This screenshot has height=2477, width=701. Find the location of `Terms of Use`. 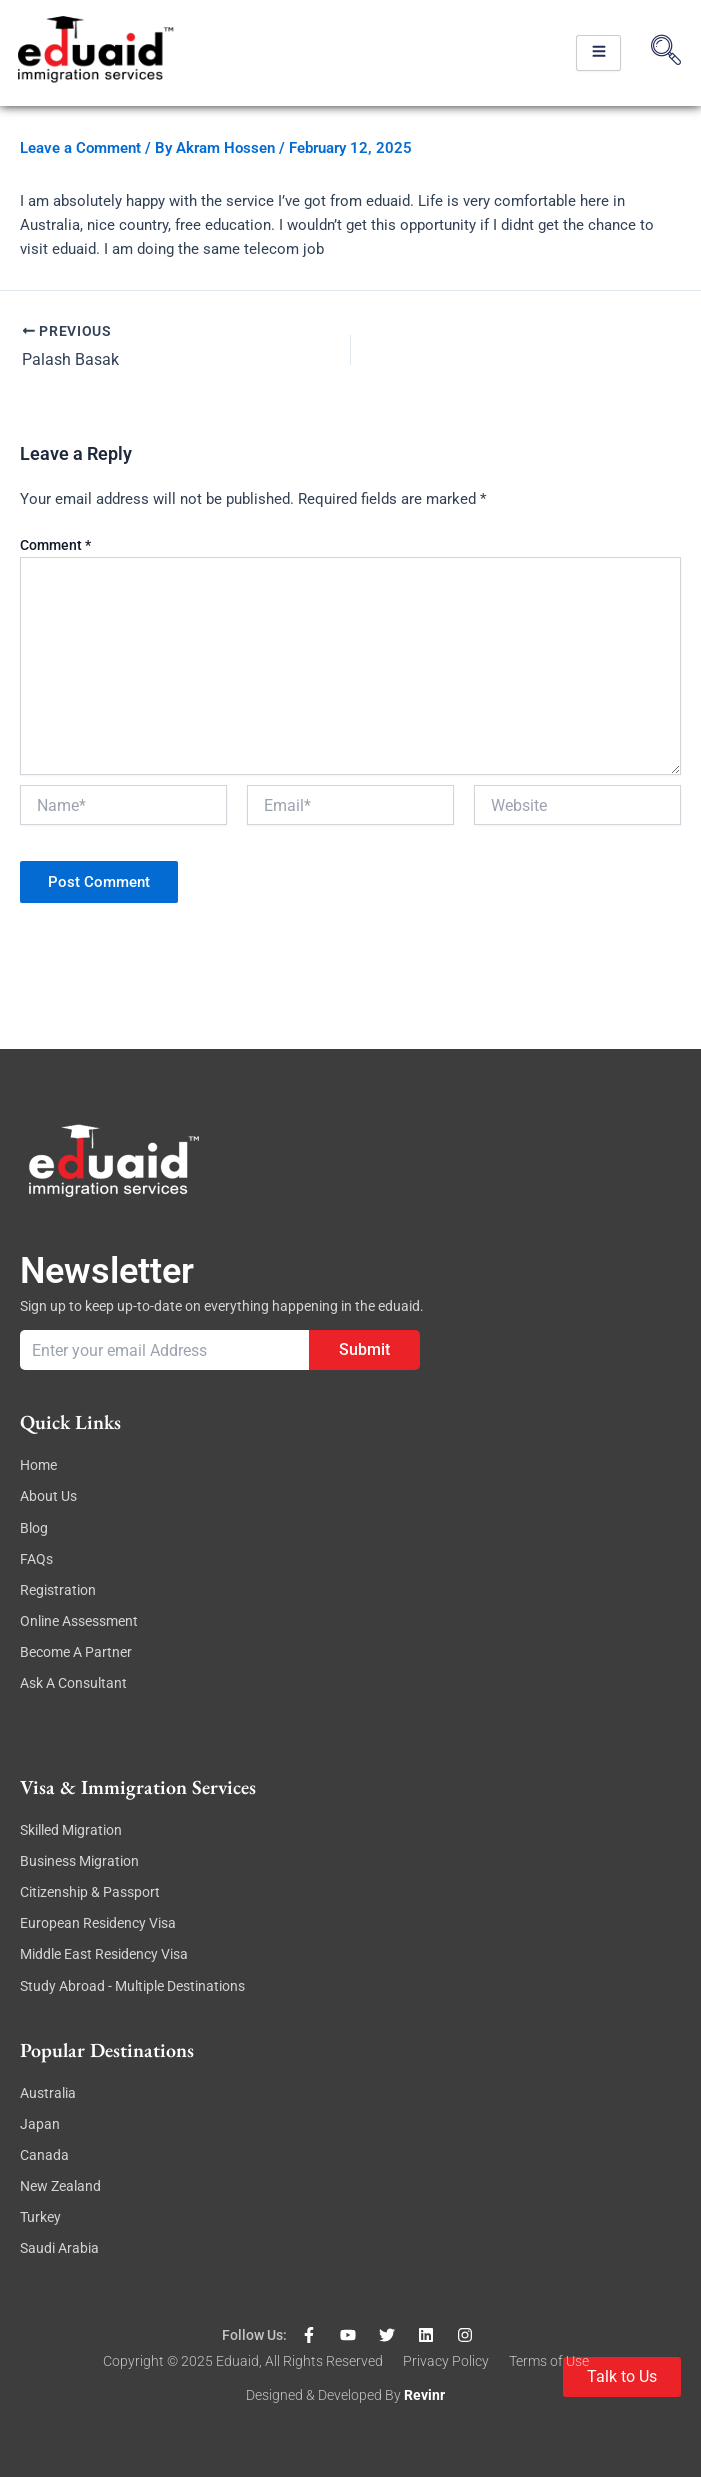

Terms of Use is located at coordinates (549, 2361).